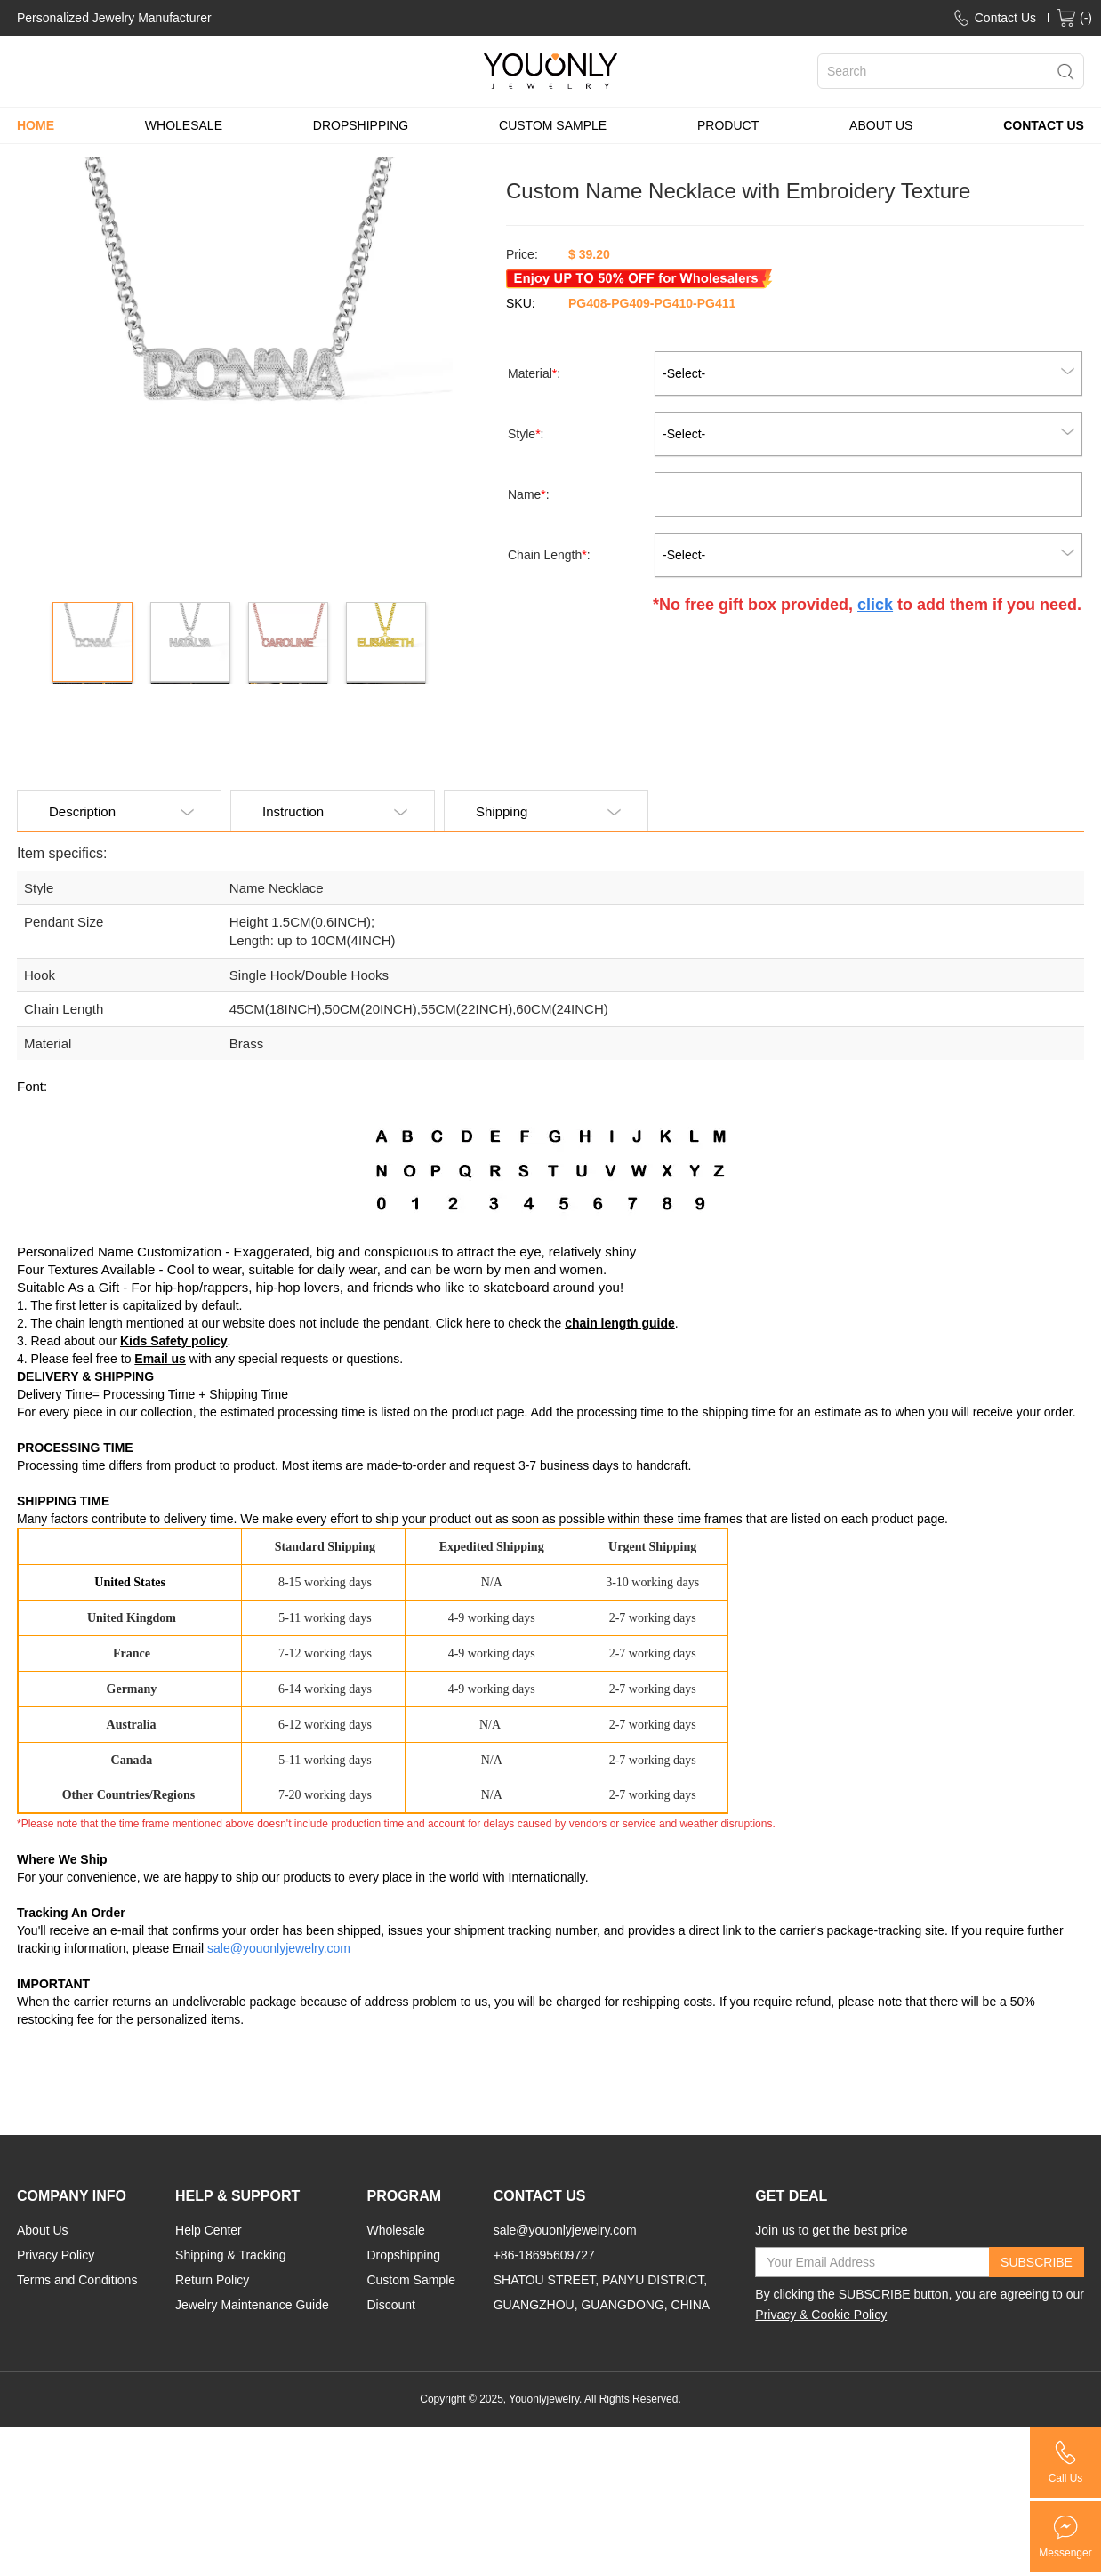 The height and width of the screenshot is (2576, 1101). I want to click on Return Policy, so click(212, 2280).